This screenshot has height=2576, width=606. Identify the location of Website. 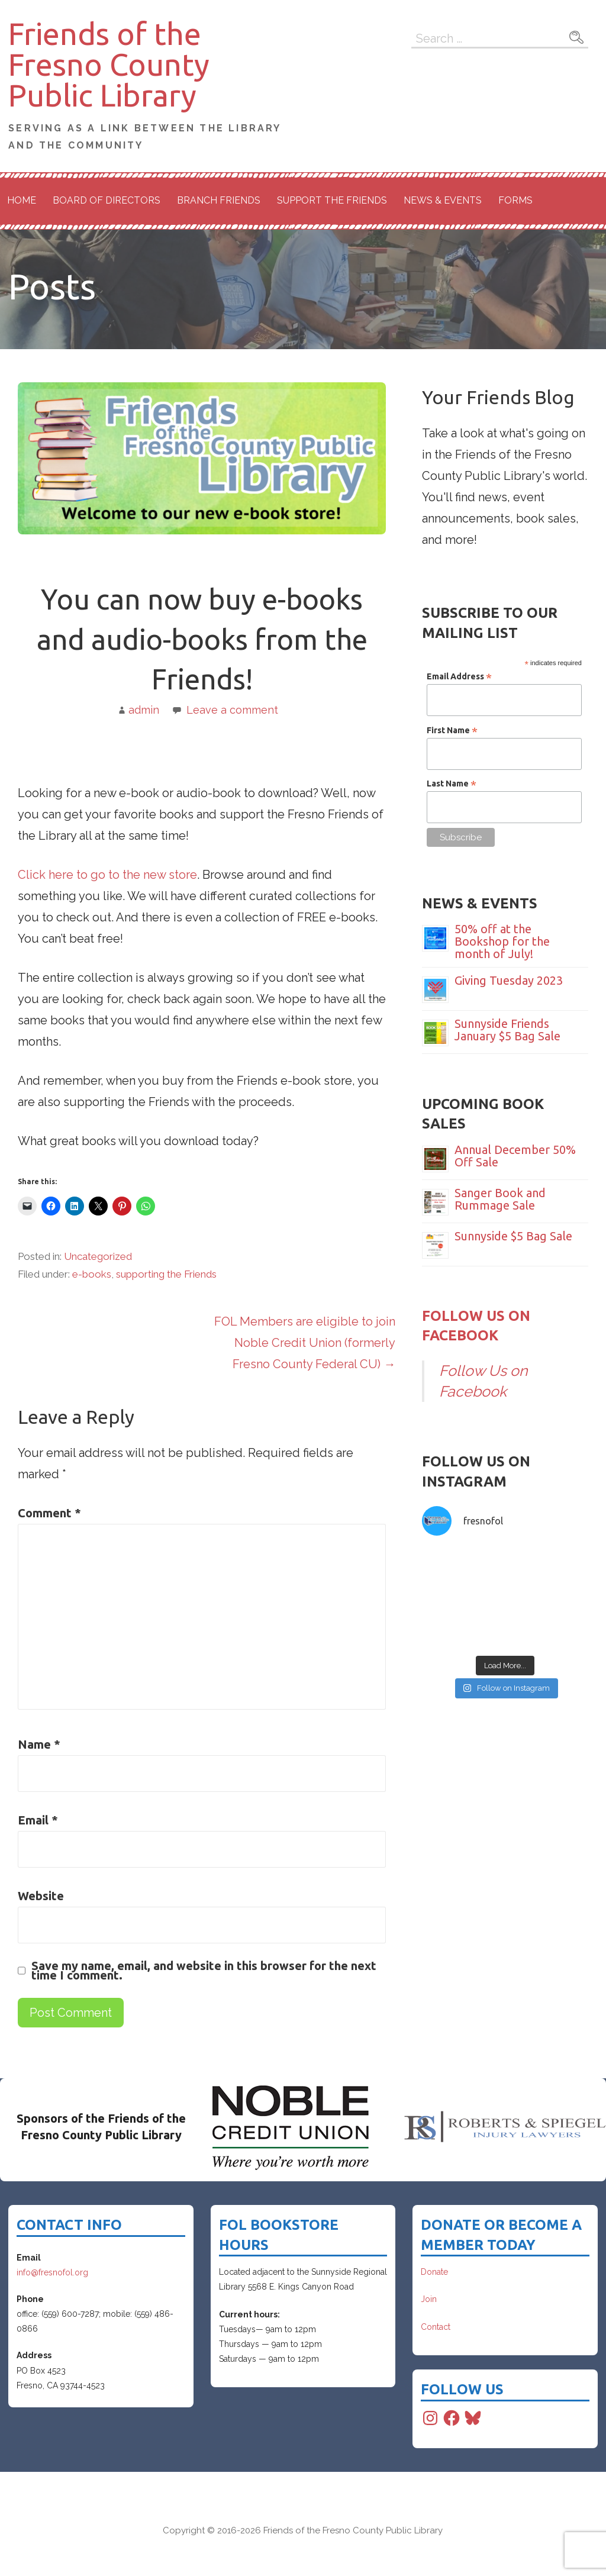
(41, 1896).